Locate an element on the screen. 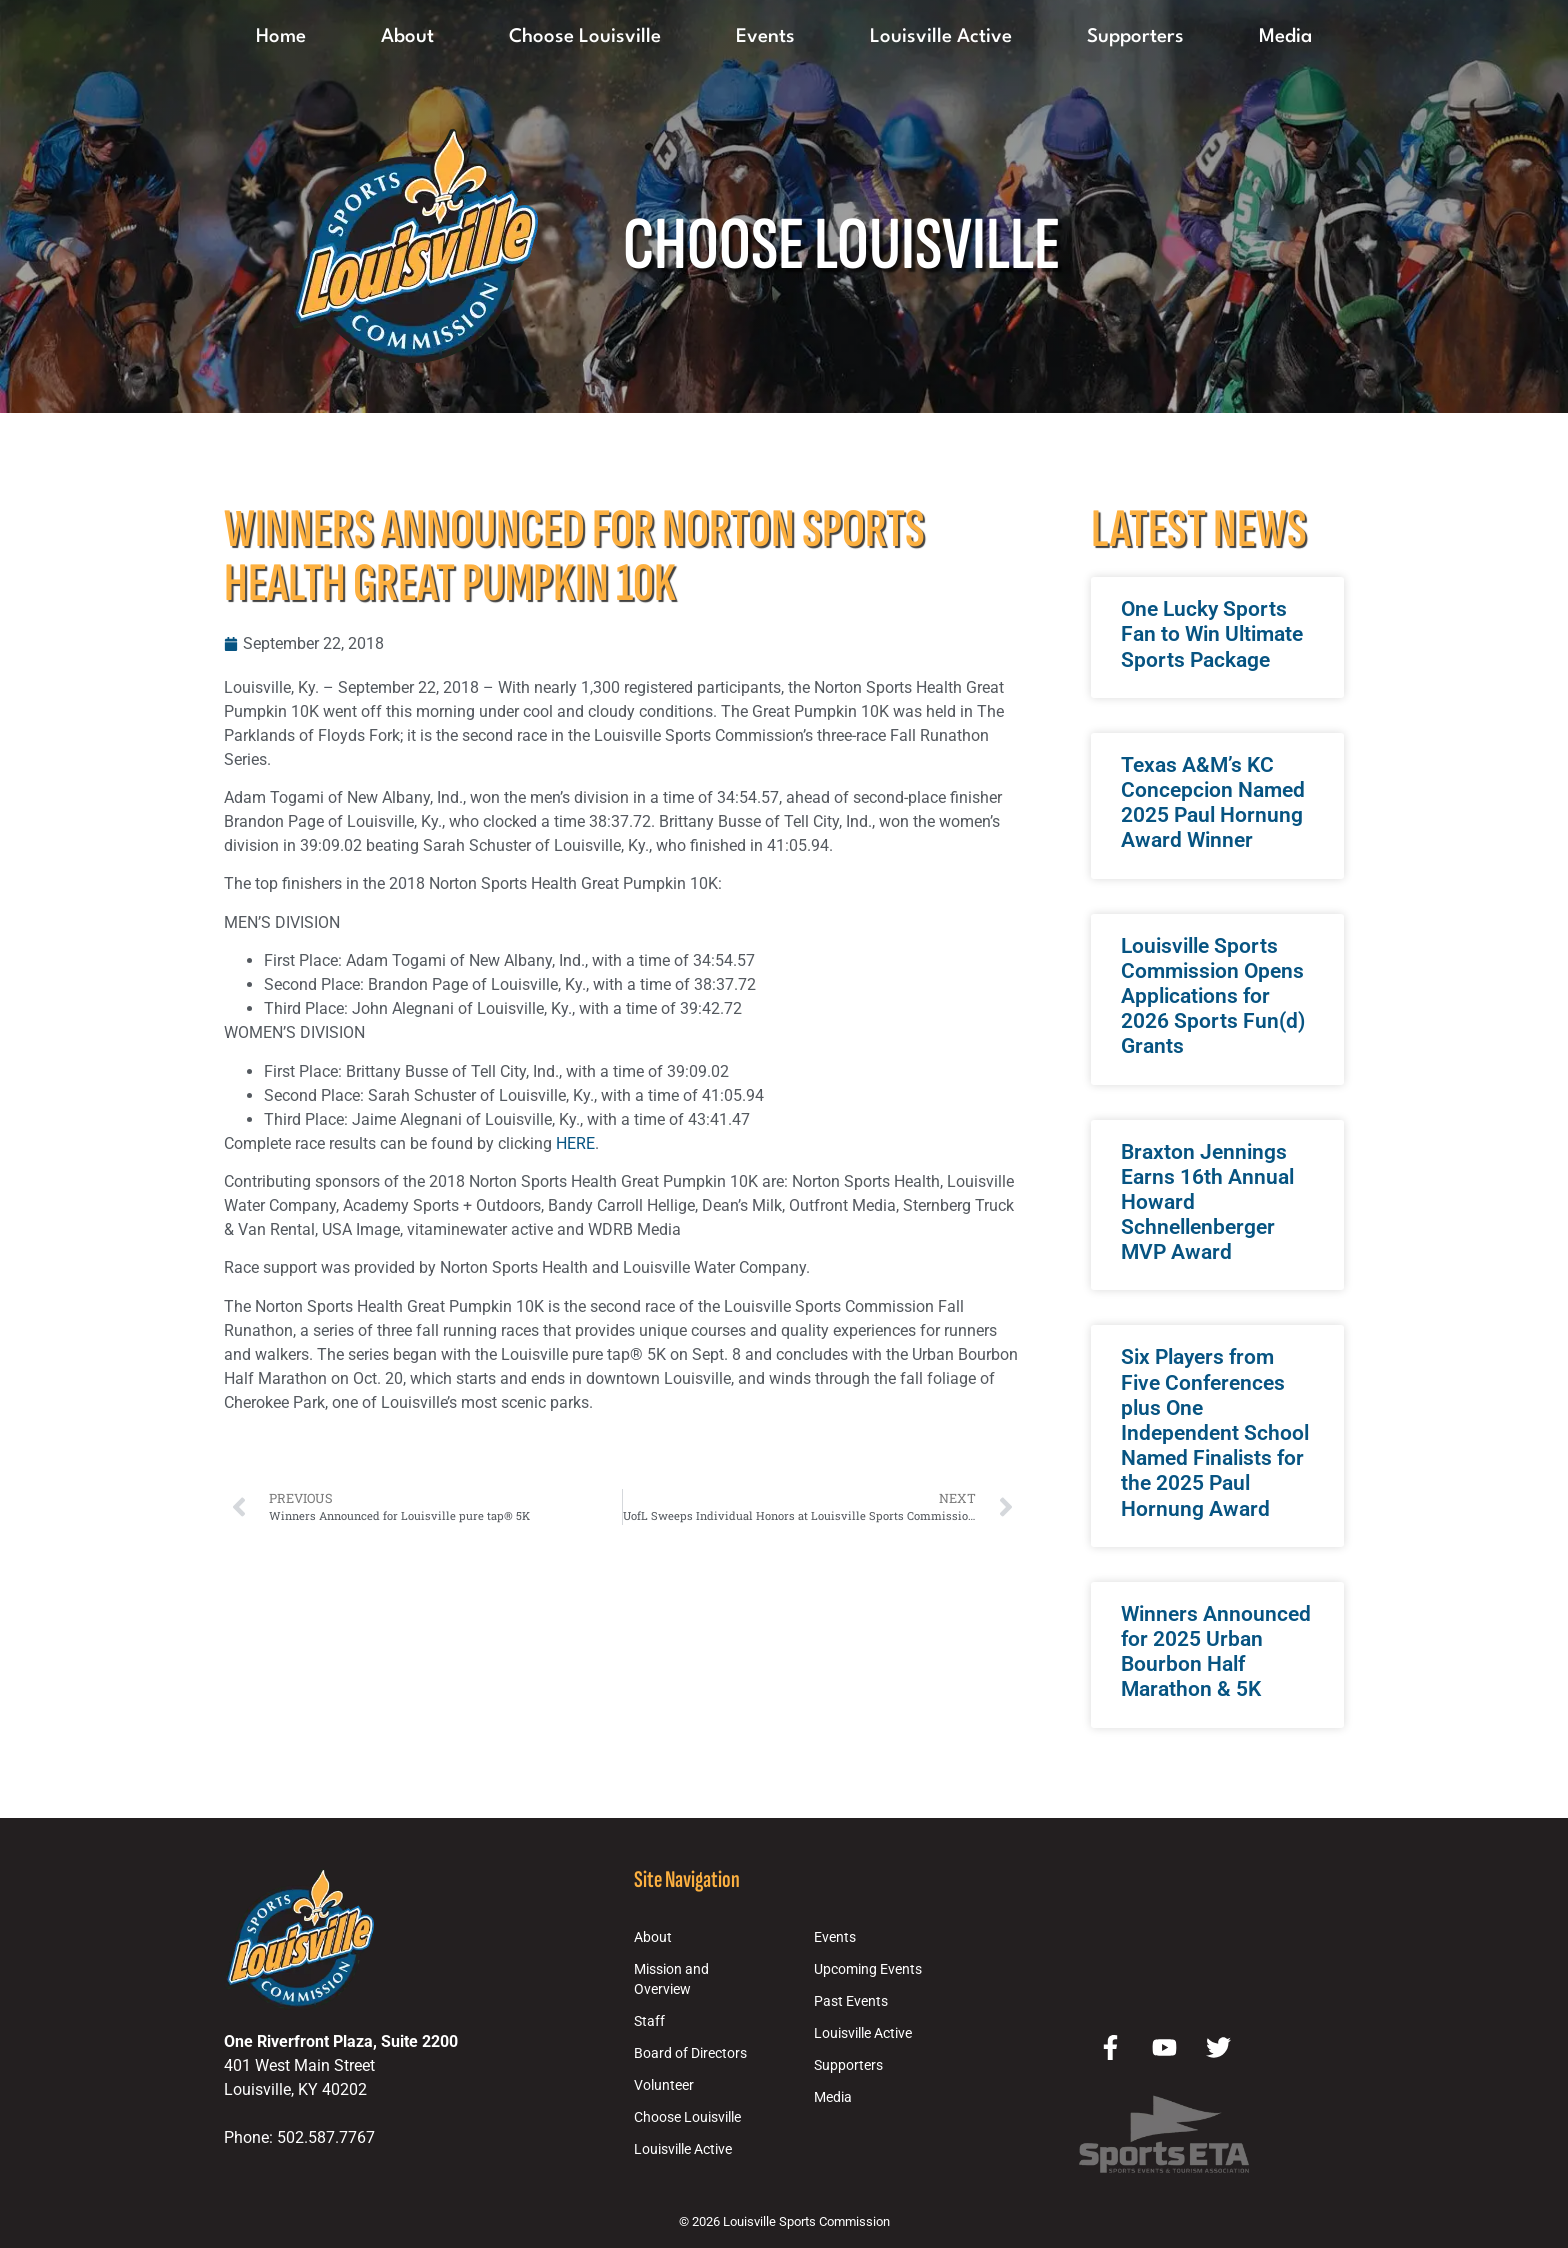 The height and width of the screenshot is (2248, 1568). Supporters is located at coordinates (1135, 37).